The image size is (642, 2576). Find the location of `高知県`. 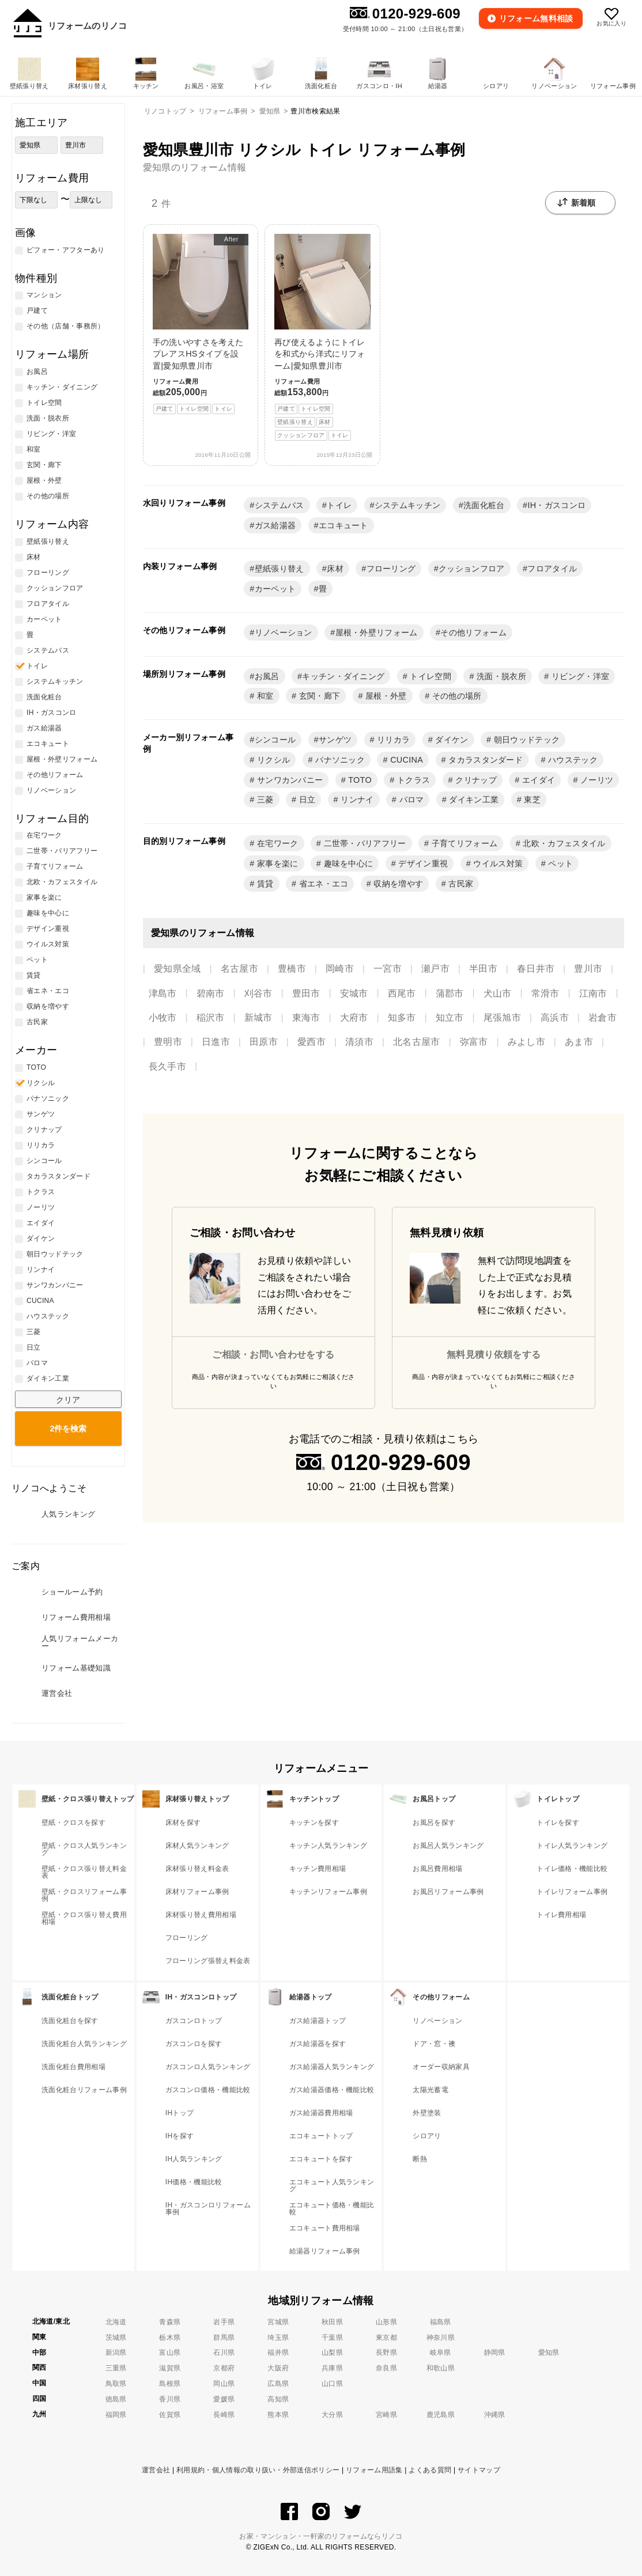

高知県 is located at coordinates (278, 2399).